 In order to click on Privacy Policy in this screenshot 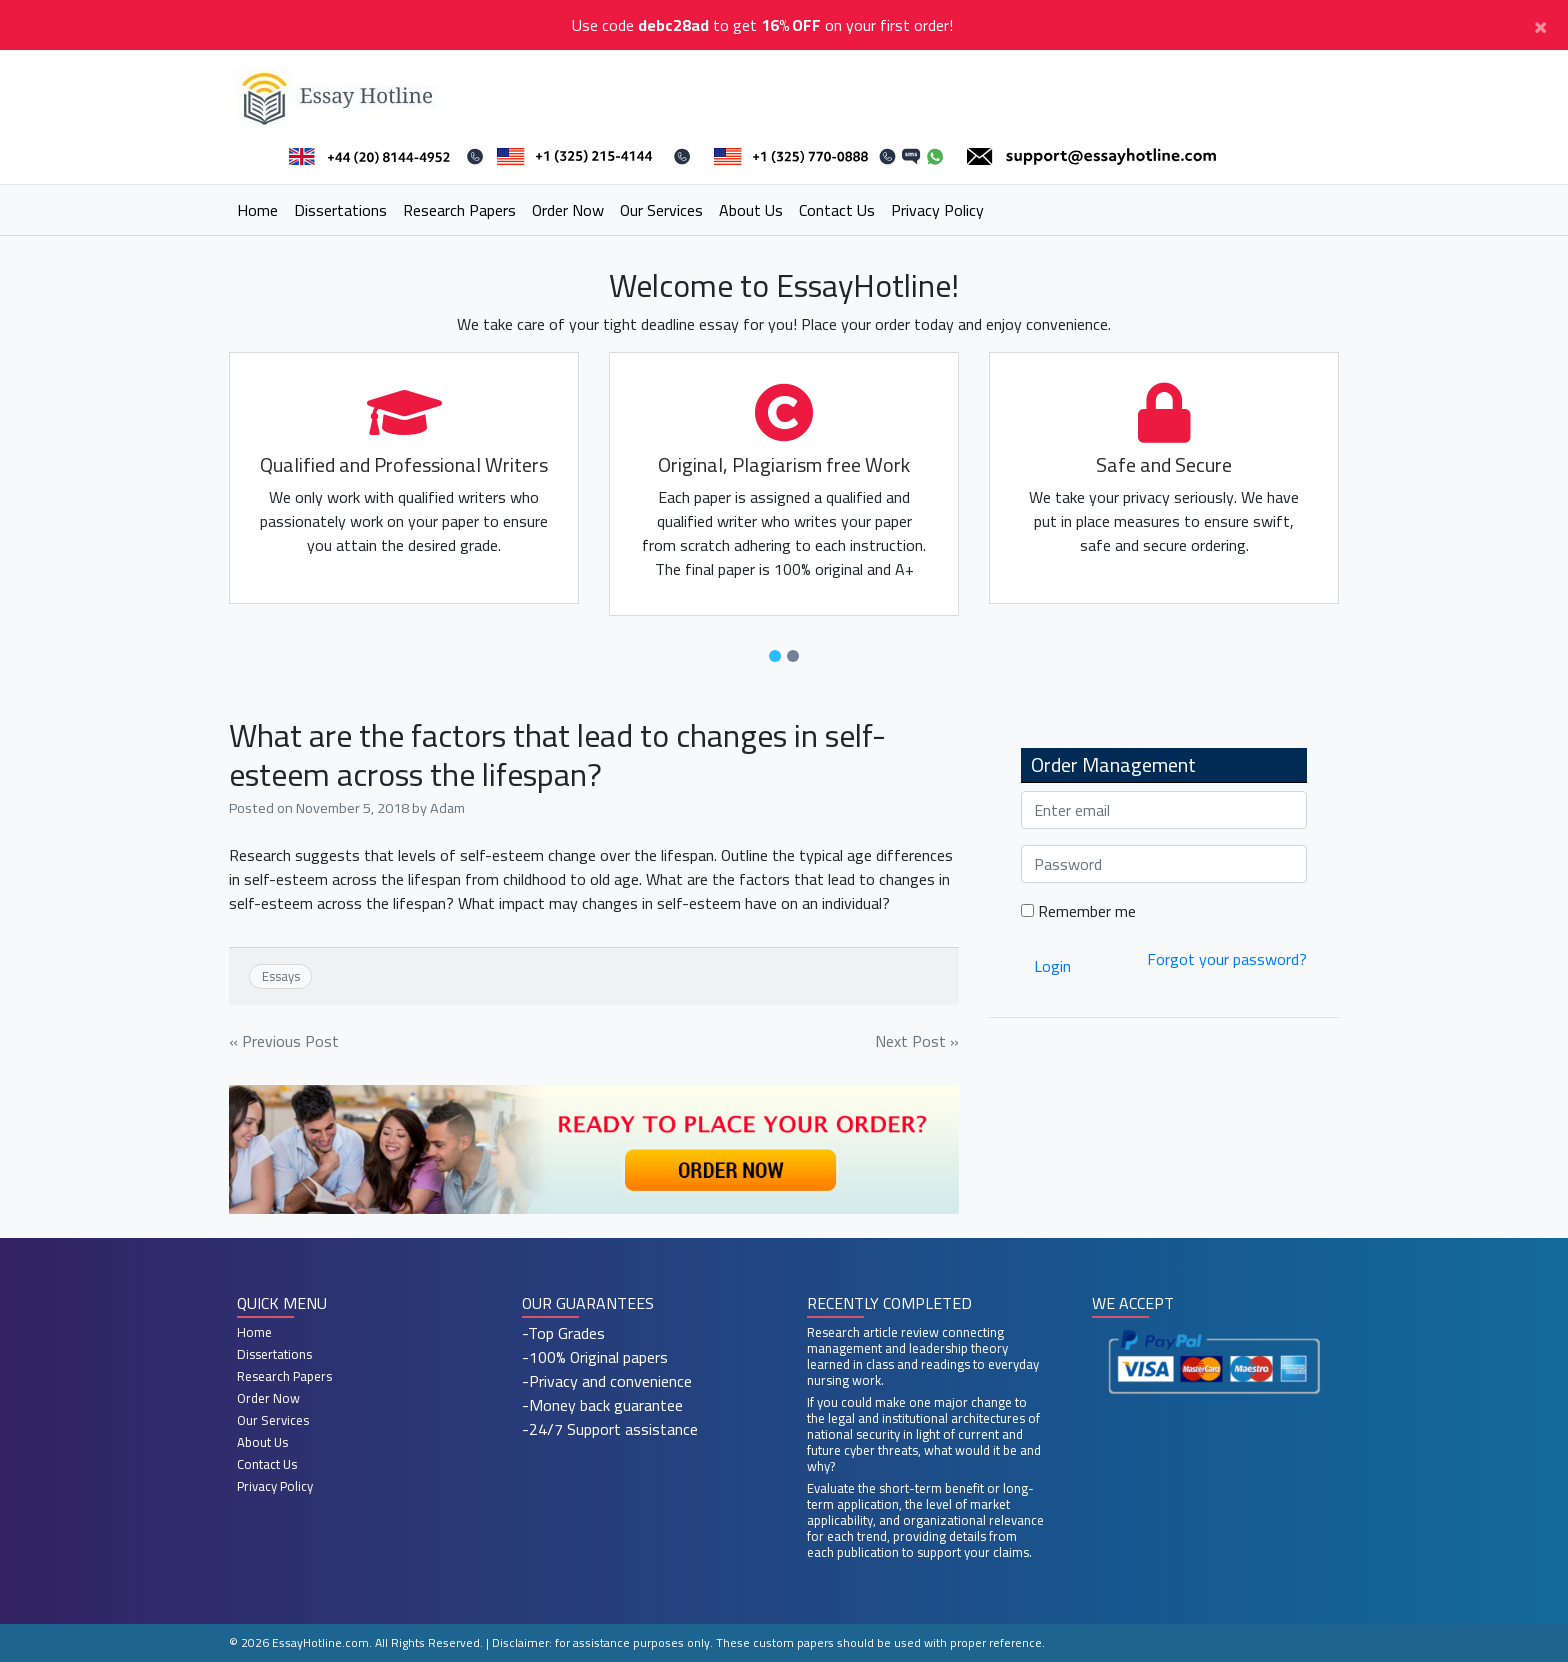, I will do `click(937, 210)`.